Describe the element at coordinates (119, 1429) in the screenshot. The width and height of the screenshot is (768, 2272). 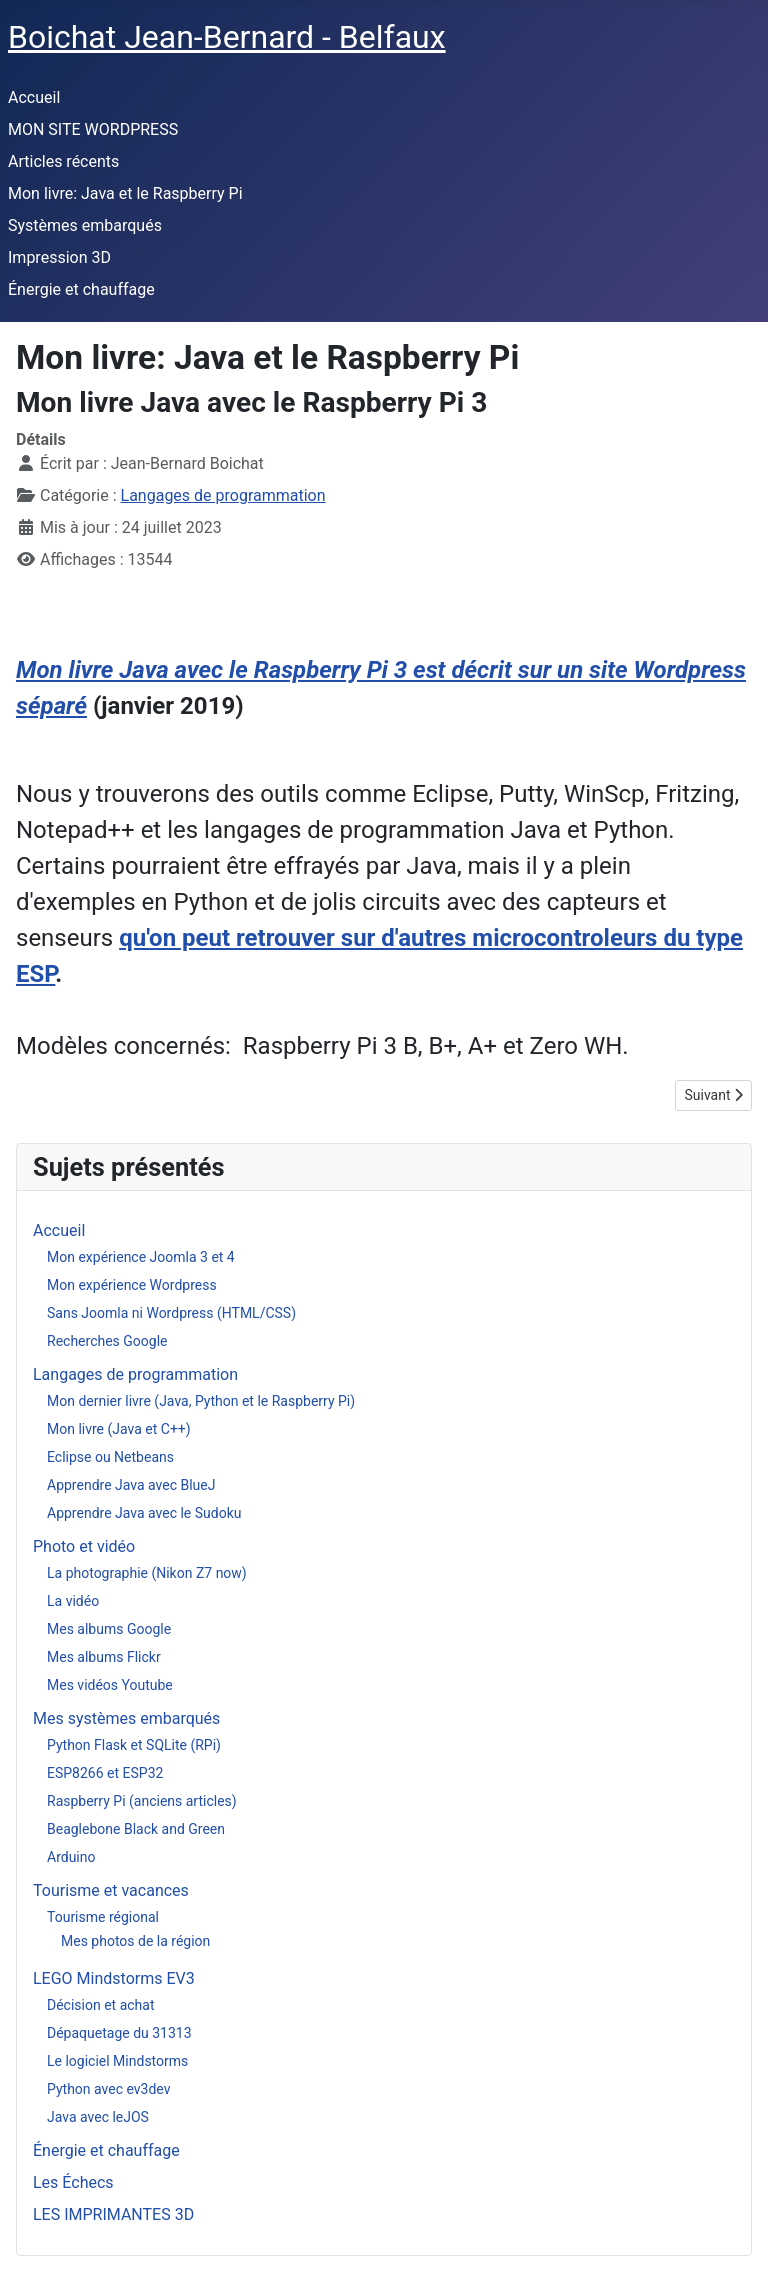
I see `Mon livre (Java et C++)` at that location.